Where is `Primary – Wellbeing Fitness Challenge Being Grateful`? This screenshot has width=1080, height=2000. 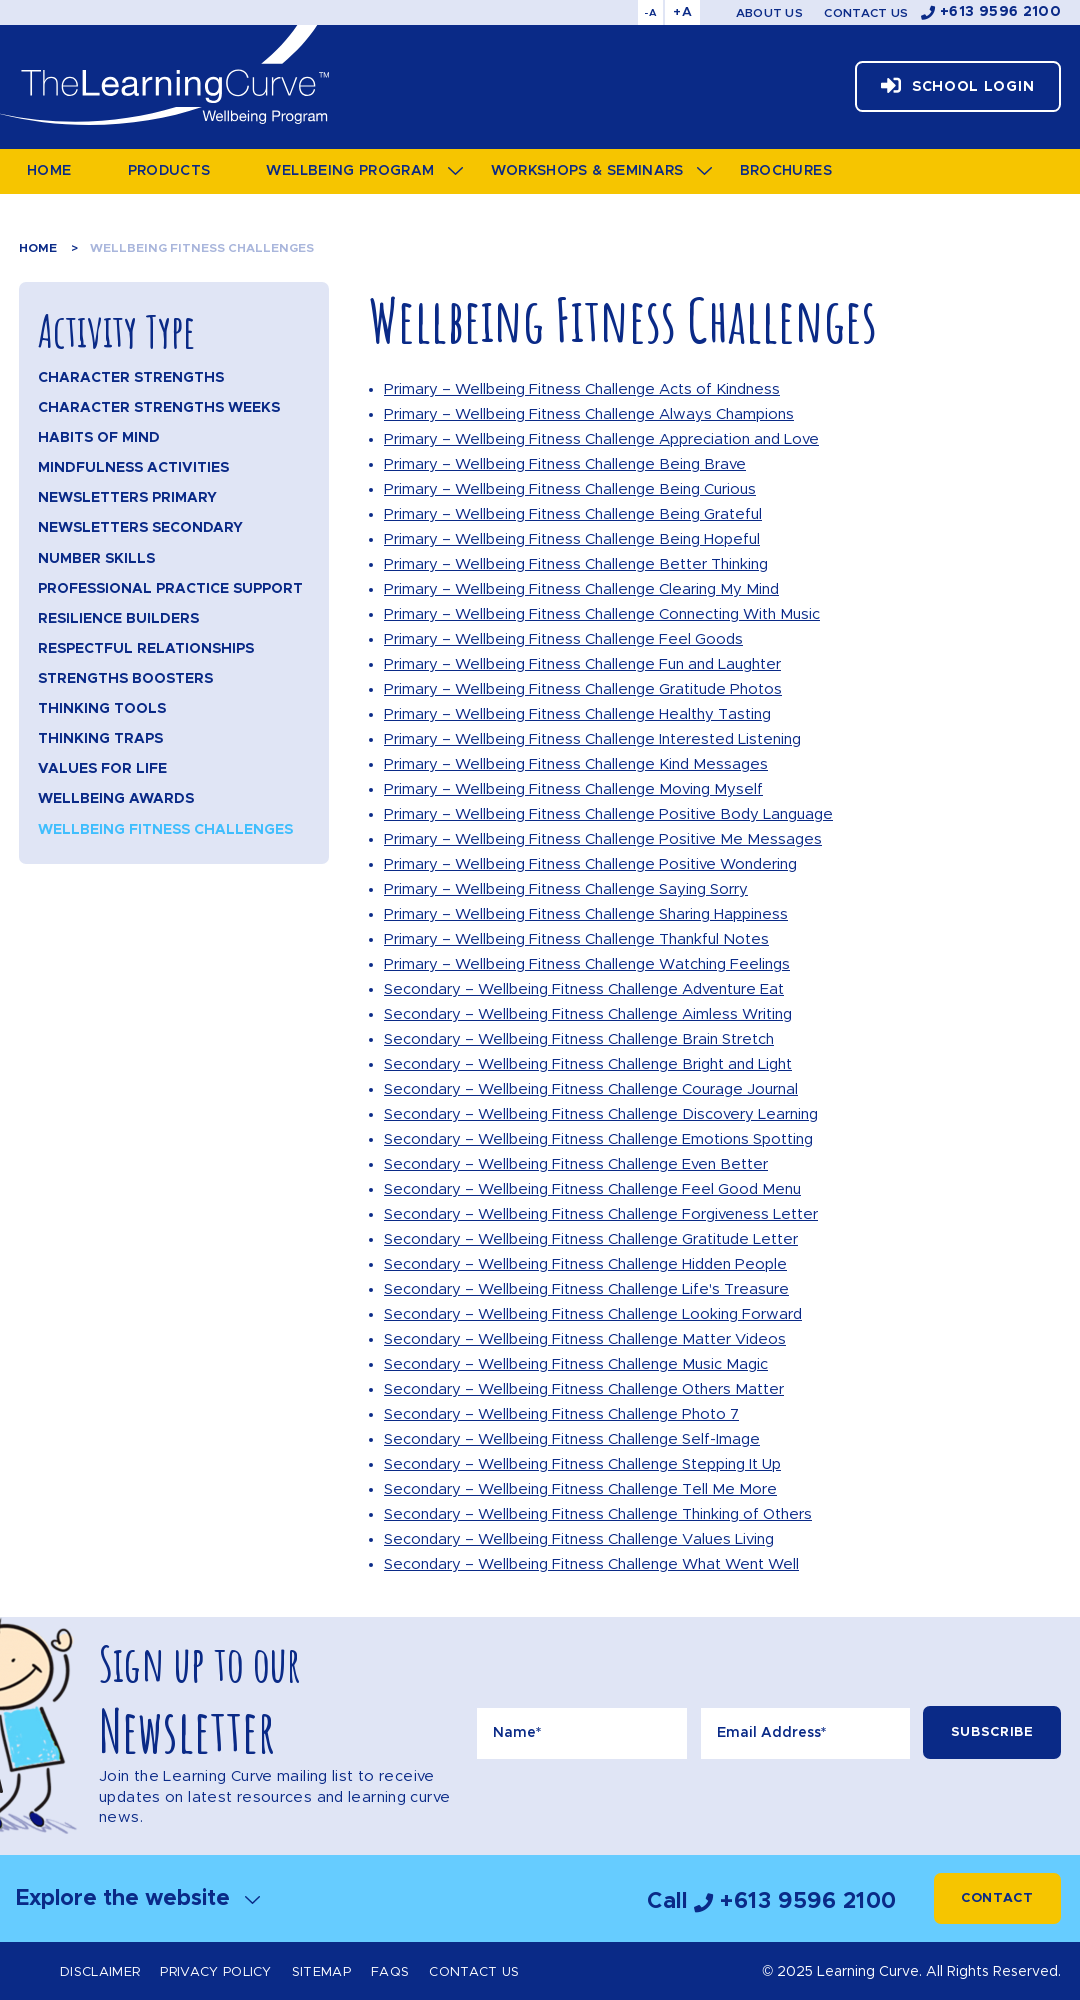 Primary – Wellbeing Fitness Challenge Being Grateful is located at coordinates (573, 514).